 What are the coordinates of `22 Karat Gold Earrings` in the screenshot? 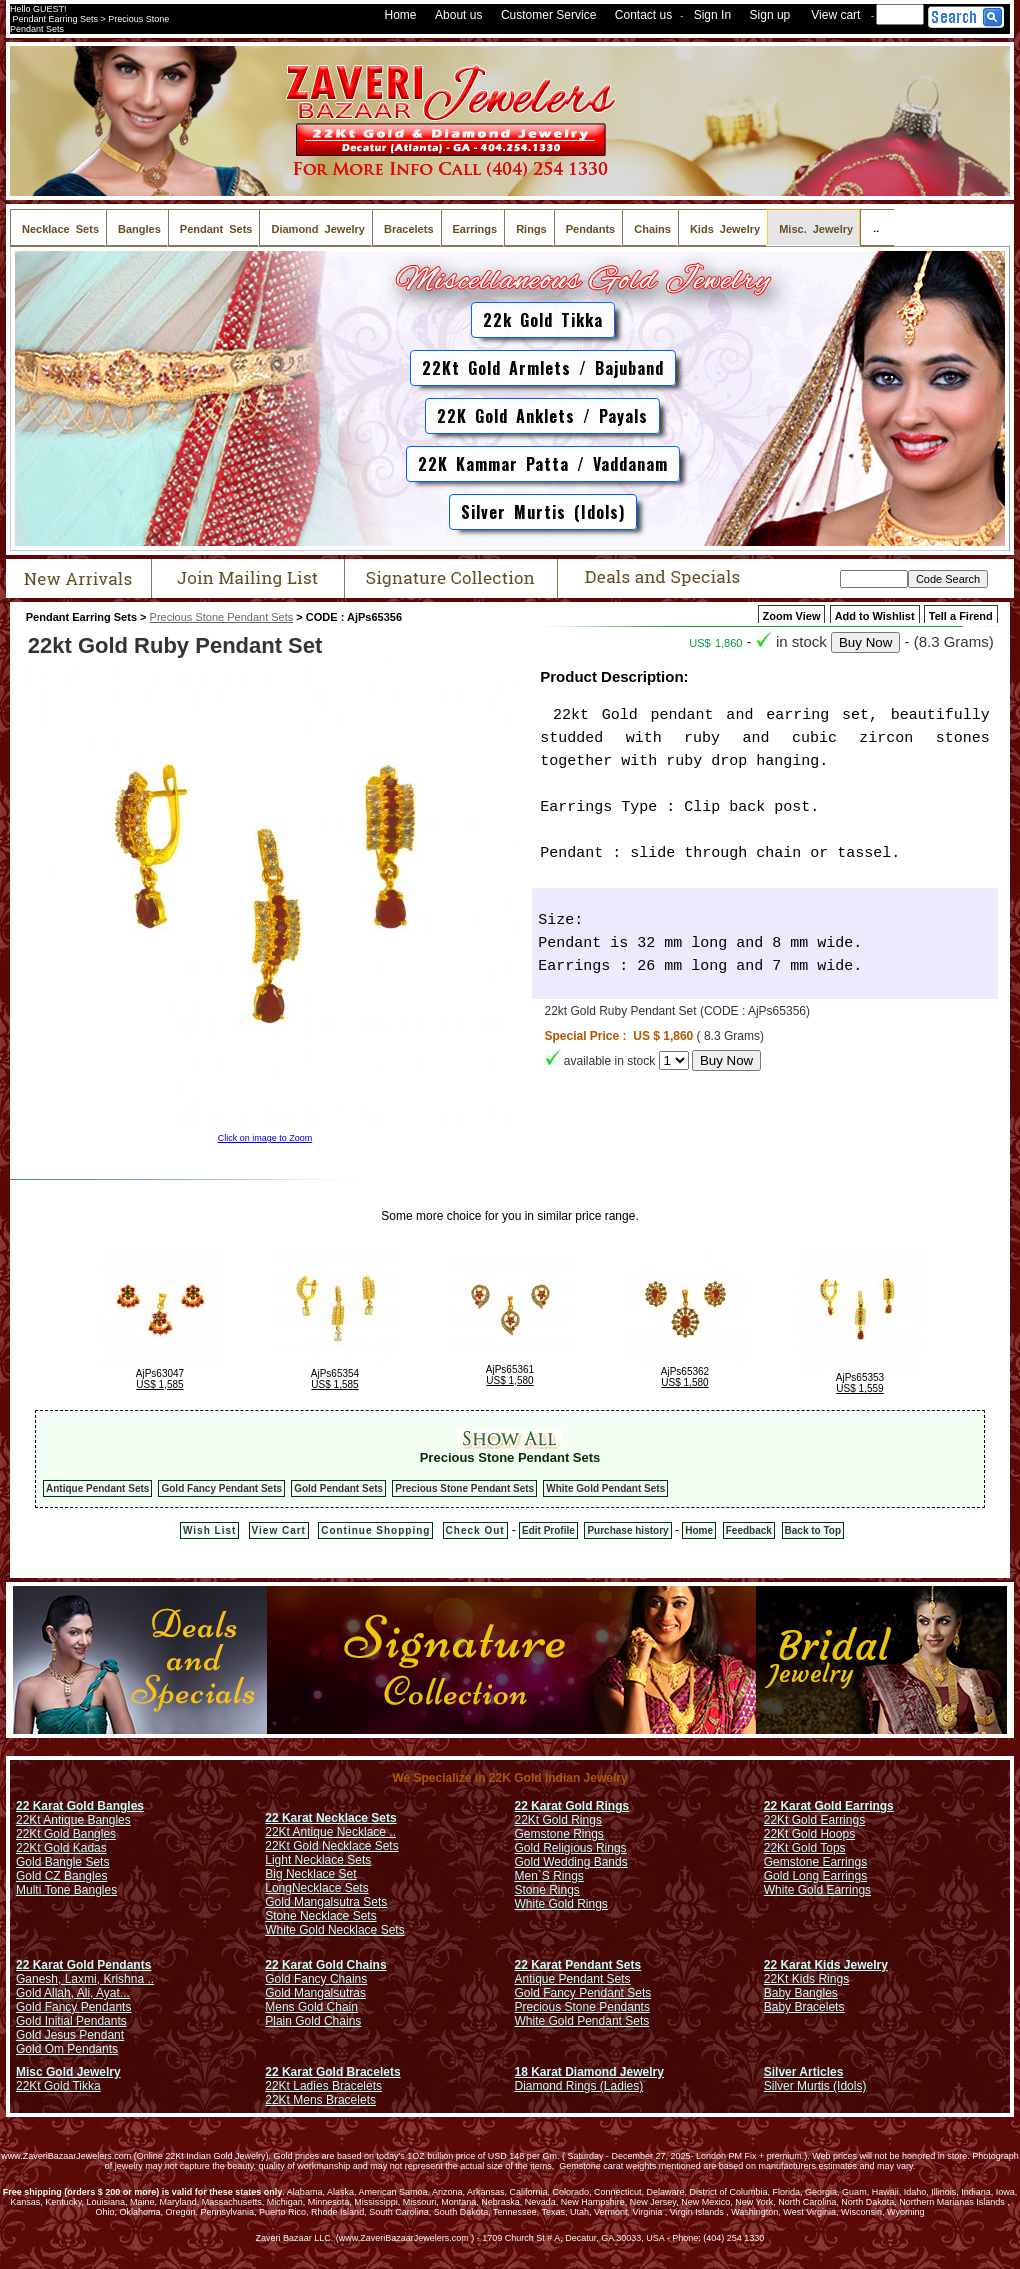 It's located at (829, 1806).